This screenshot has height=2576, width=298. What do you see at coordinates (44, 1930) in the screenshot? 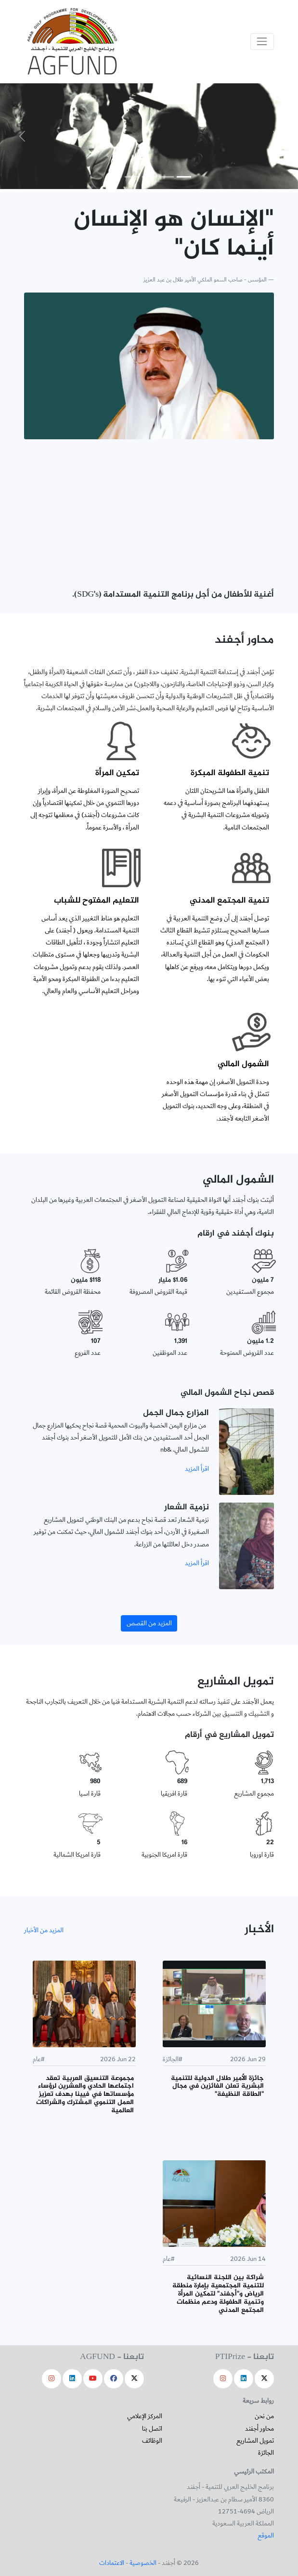
I see `المزيد من الأخبار` at bounding box center [44, 1930].